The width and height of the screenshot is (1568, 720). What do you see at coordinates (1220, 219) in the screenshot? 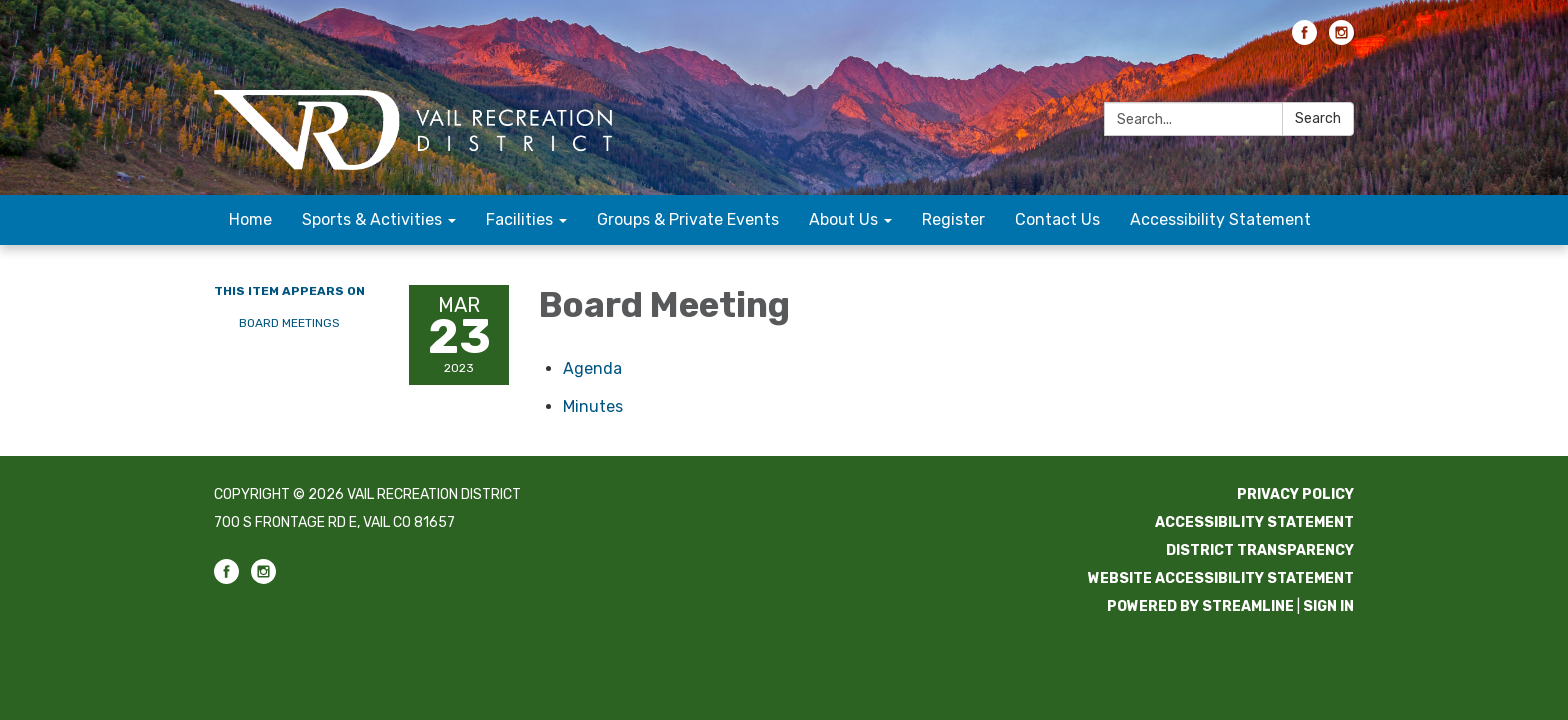
I see `Accessibility Statement [menuitem]` at bounding box center [1220, 219].